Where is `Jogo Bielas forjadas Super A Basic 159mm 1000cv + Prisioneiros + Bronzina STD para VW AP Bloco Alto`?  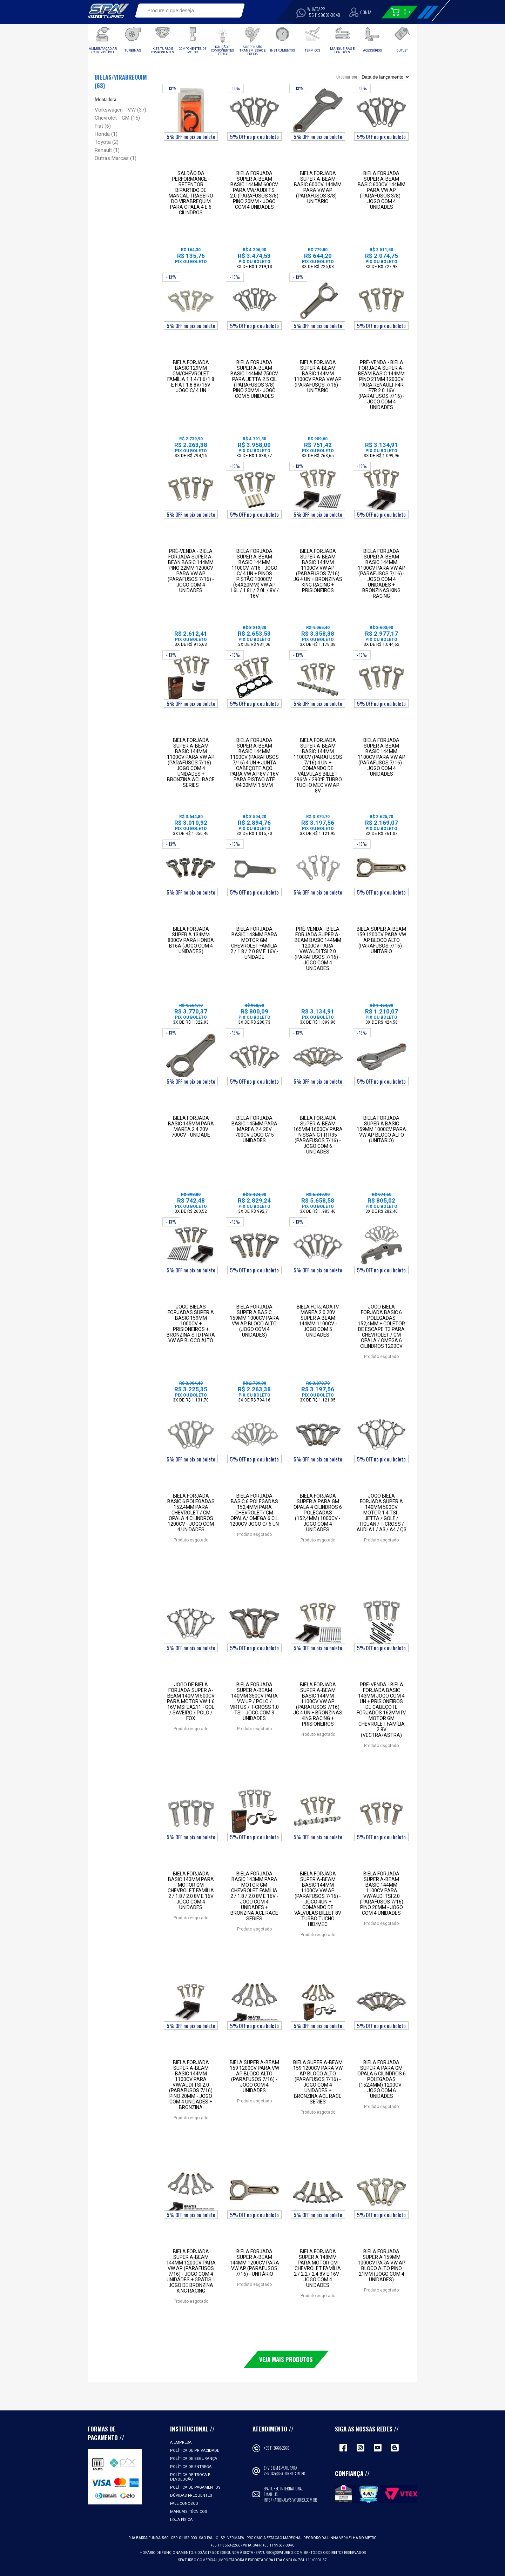 Jogo Bielas forjadas Super A Basic 159mm 1000cv + Prisioneiros + Bronzina STD para VW AP Bloco Alto is located at coordinates (191, 1323).